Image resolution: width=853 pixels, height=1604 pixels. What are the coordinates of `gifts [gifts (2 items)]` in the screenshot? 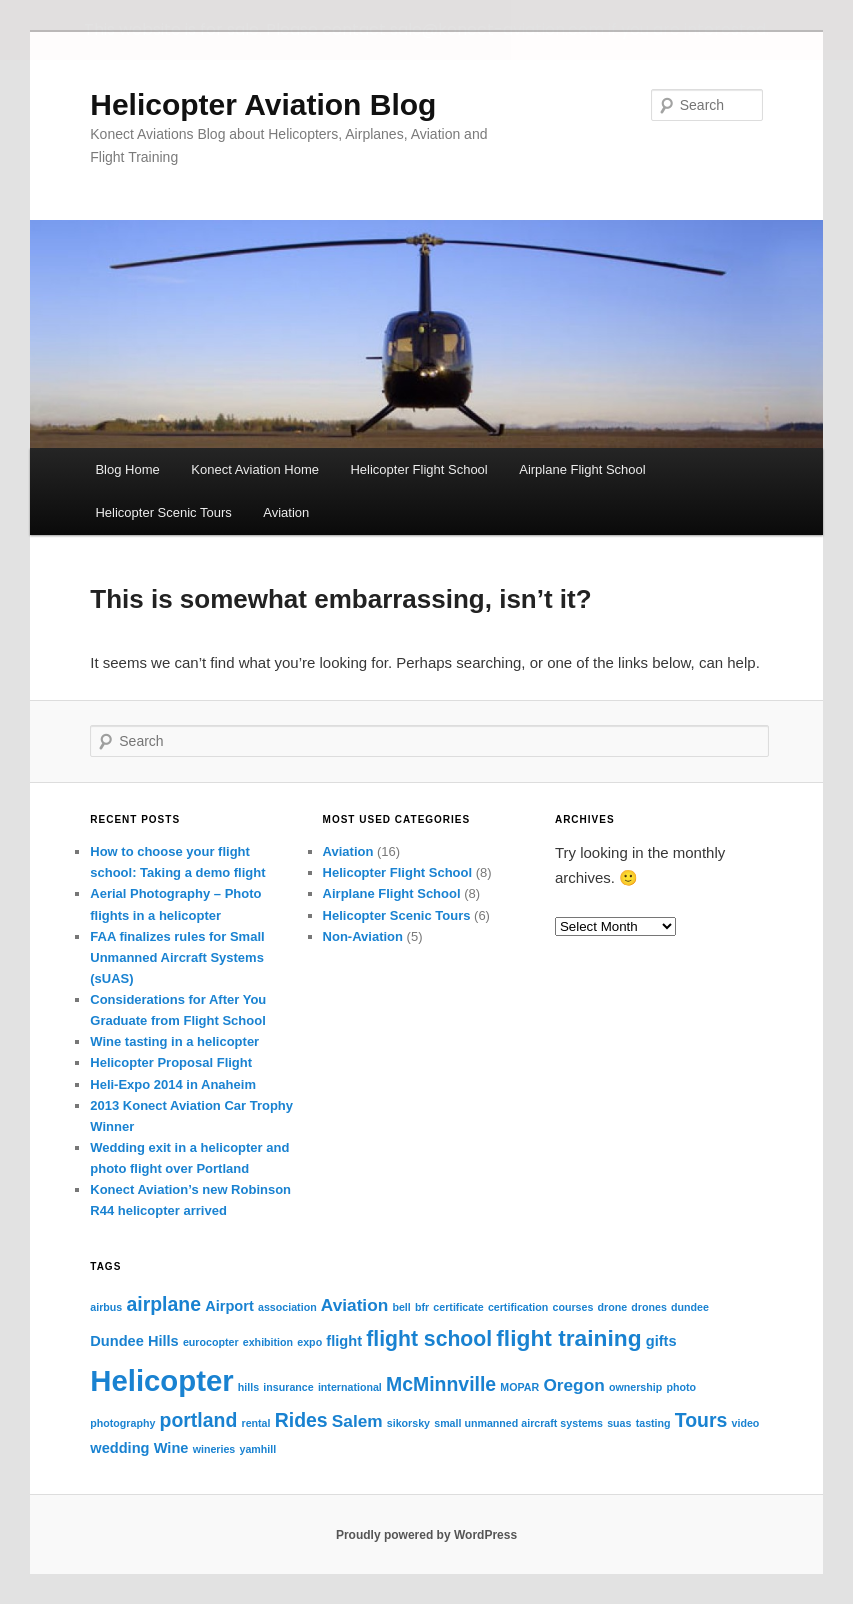 It's located at (661, 1341).